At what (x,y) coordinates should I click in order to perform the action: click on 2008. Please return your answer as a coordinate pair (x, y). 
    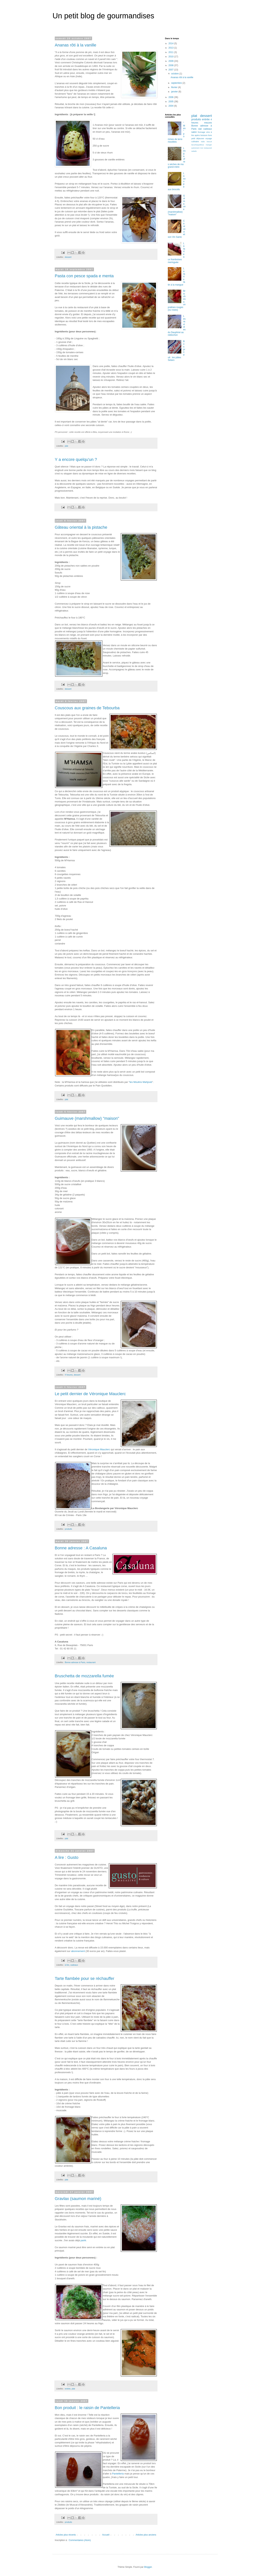
    Looking at the image, I should click on (171, 65).